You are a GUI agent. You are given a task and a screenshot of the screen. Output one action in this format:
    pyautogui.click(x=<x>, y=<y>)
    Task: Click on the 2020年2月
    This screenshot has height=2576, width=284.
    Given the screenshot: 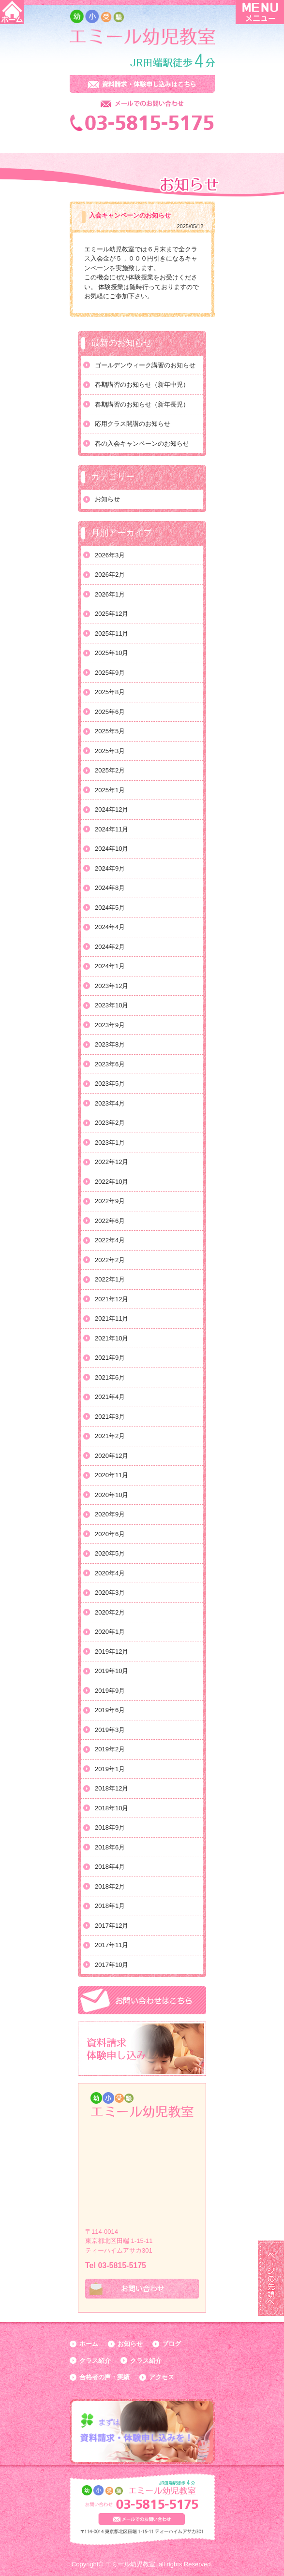 What is the action you would take?
    pyautogui.click(x=110, y=1612)
    